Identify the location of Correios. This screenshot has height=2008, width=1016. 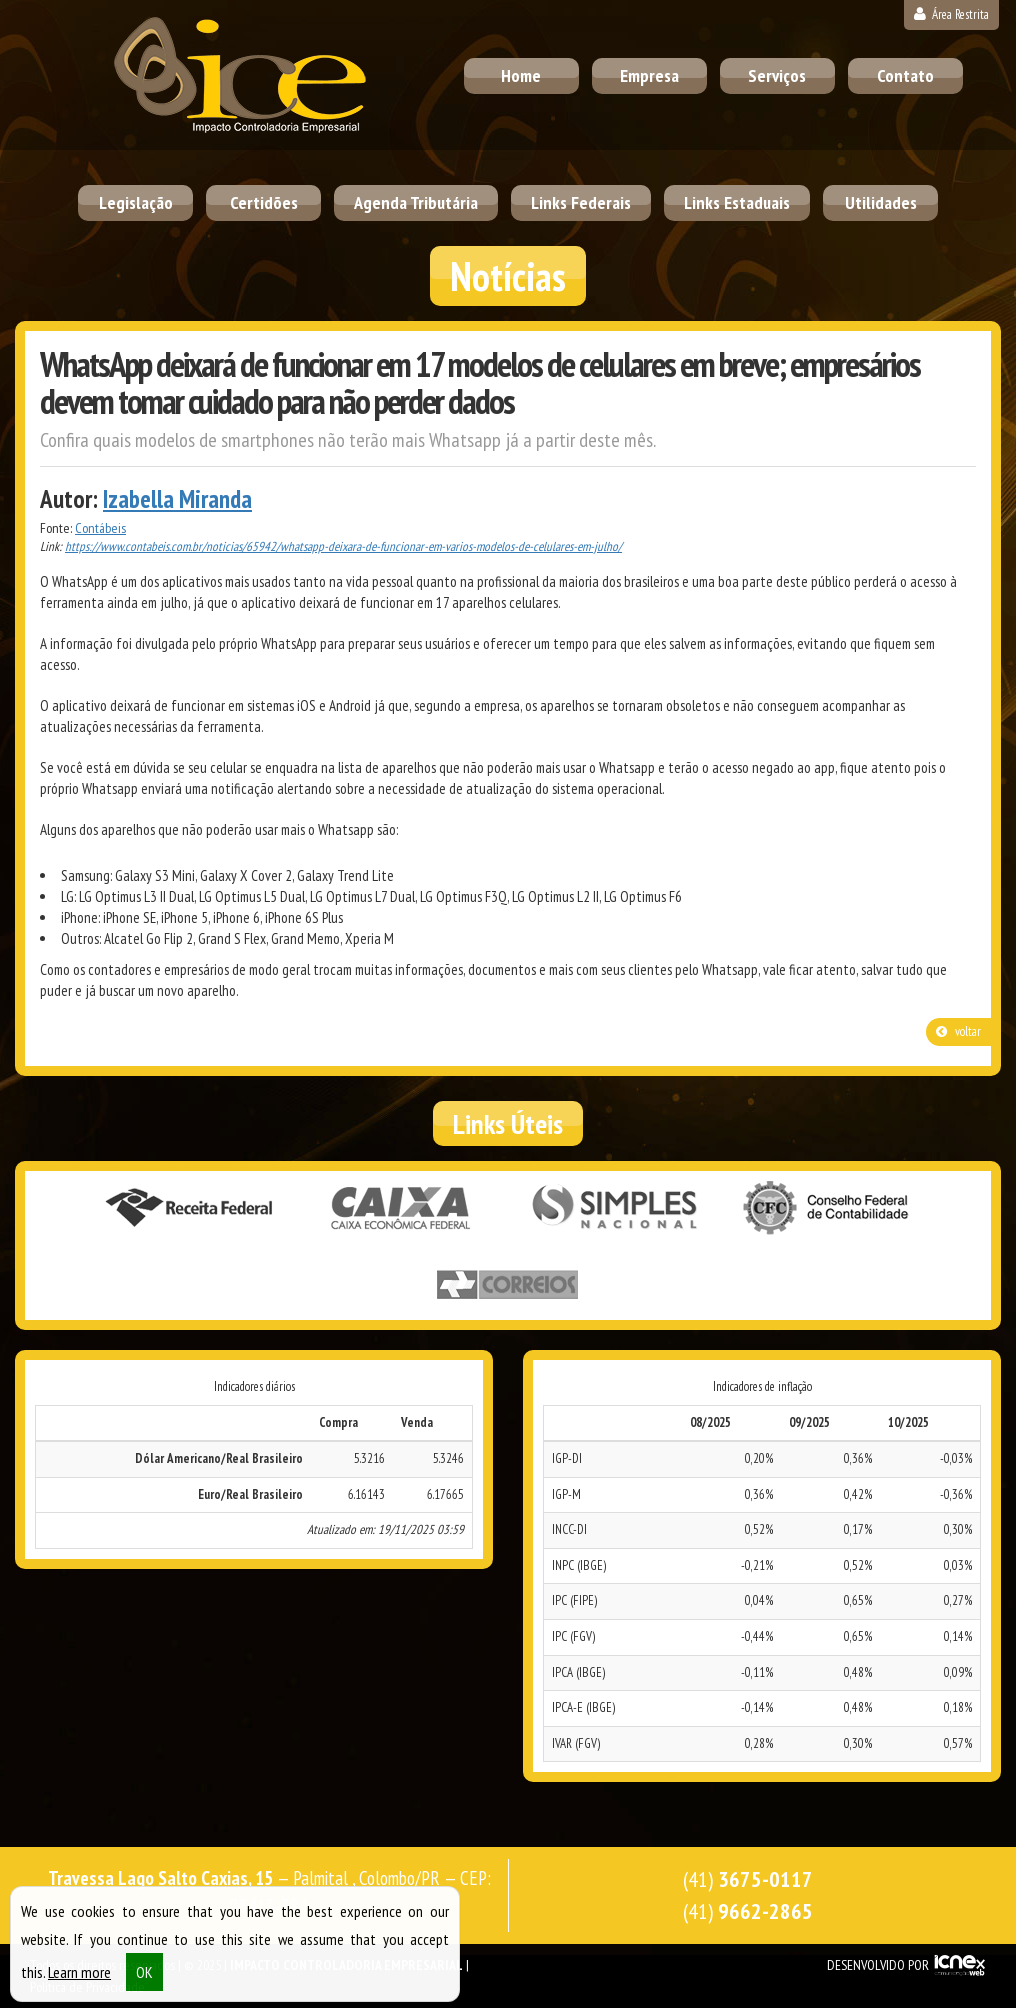
(508, 1285).